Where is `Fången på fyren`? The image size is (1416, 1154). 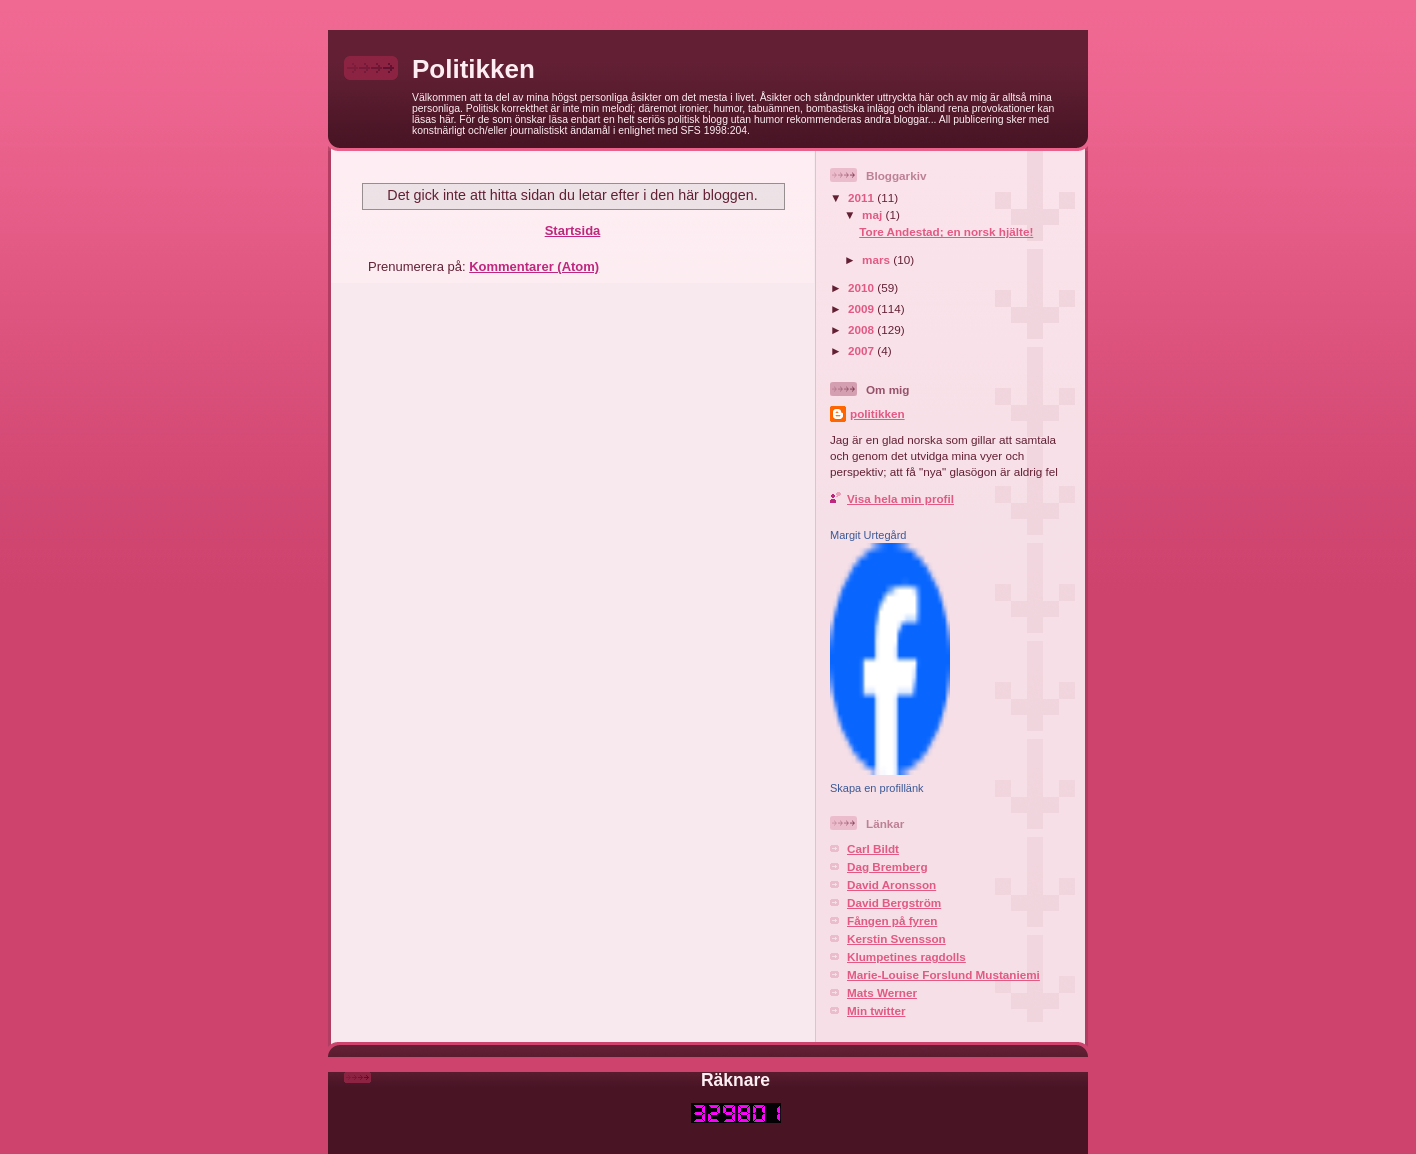
Fången på fyren is located at coordinates (892, 920).